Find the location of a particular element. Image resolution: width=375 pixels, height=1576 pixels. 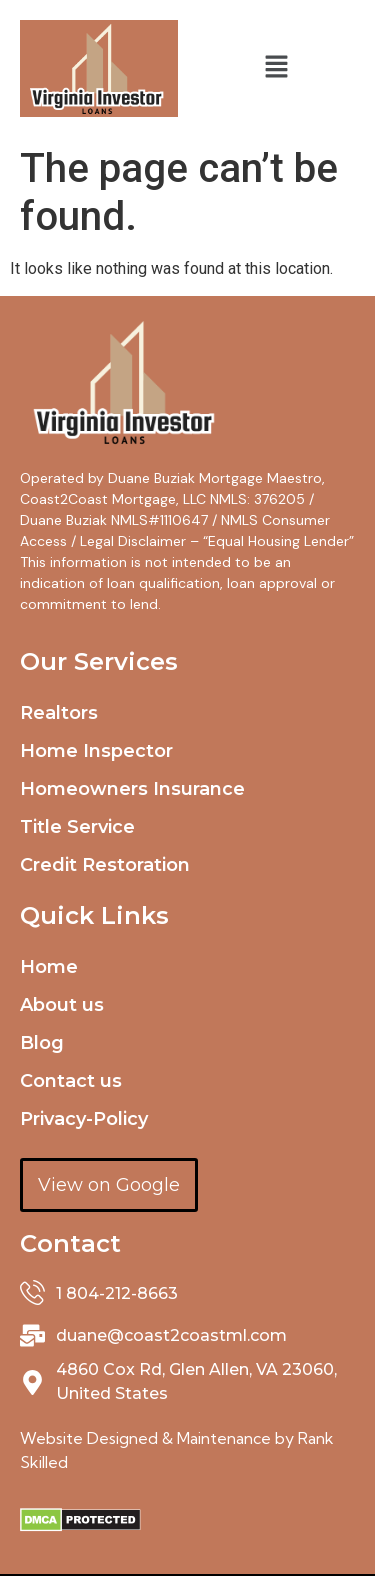

Blog is located at coordinates (42, 1043).